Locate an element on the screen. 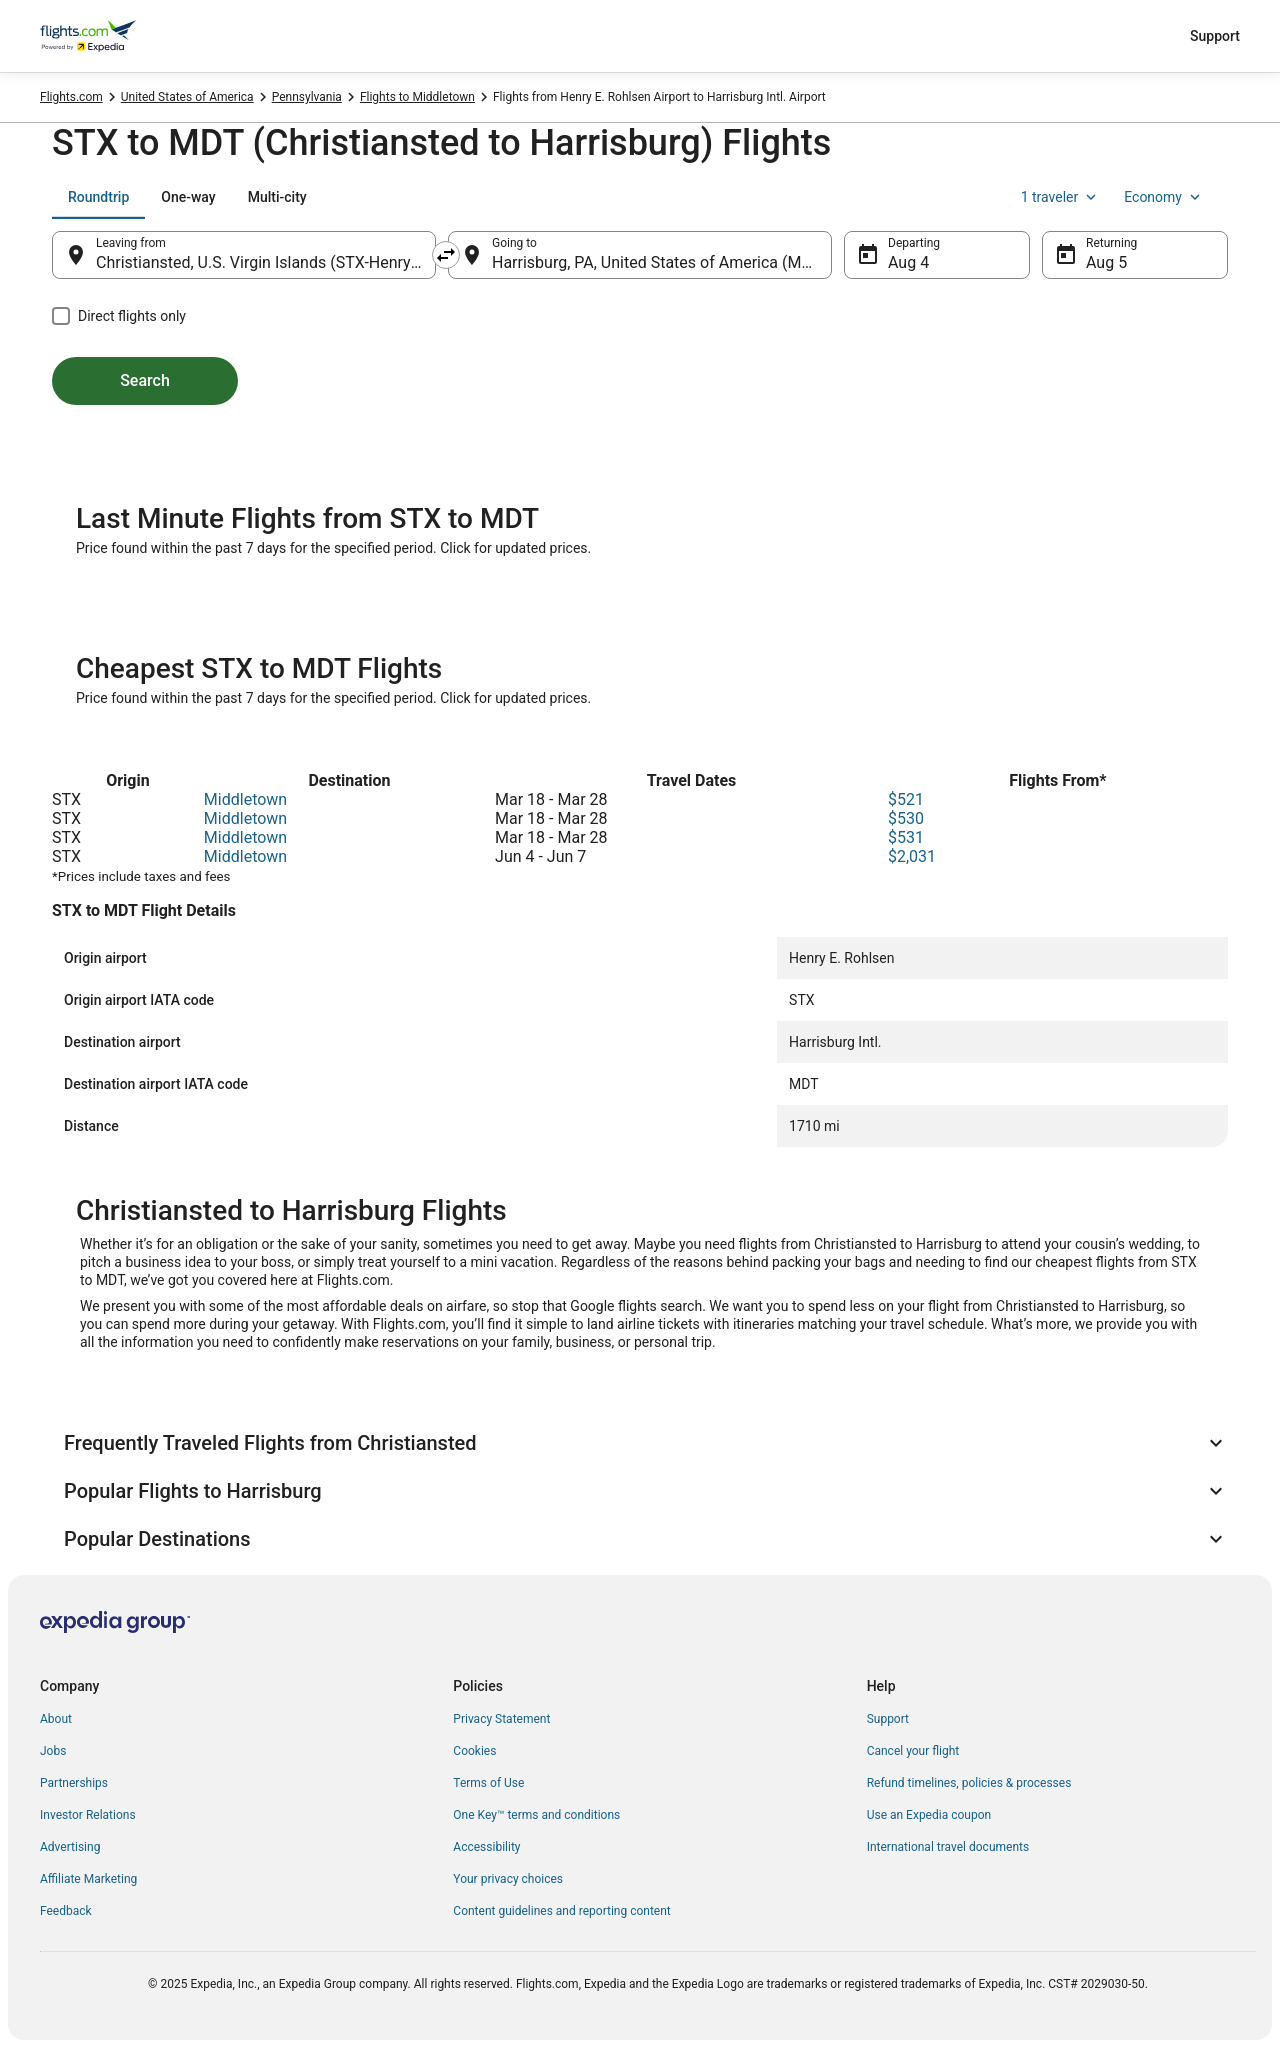  Search is located at coordinates (145, 380).